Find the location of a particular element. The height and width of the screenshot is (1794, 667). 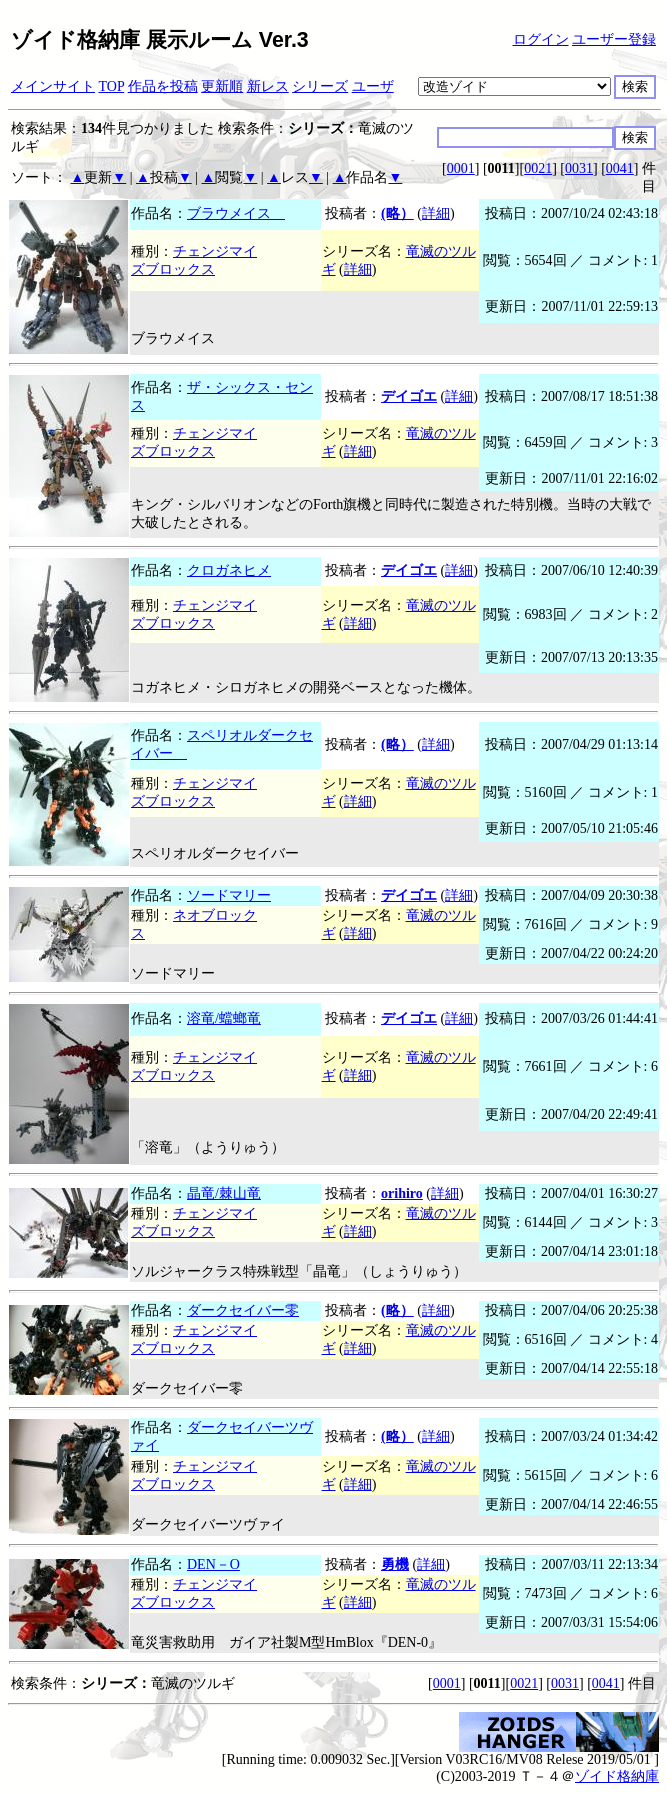

orihiro is located at coordinates (402, 1193).